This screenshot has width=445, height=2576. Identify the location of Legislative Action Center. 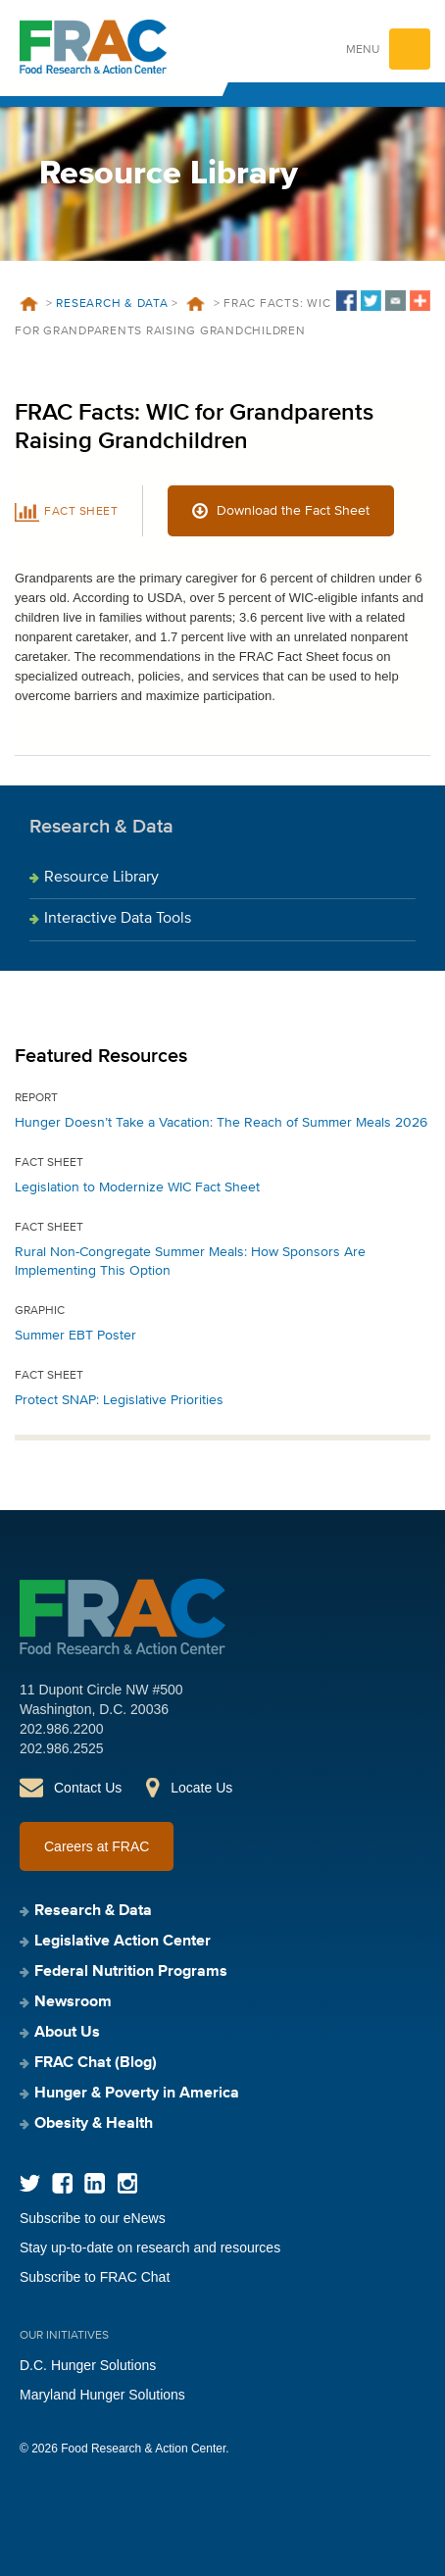
(122, 1941).